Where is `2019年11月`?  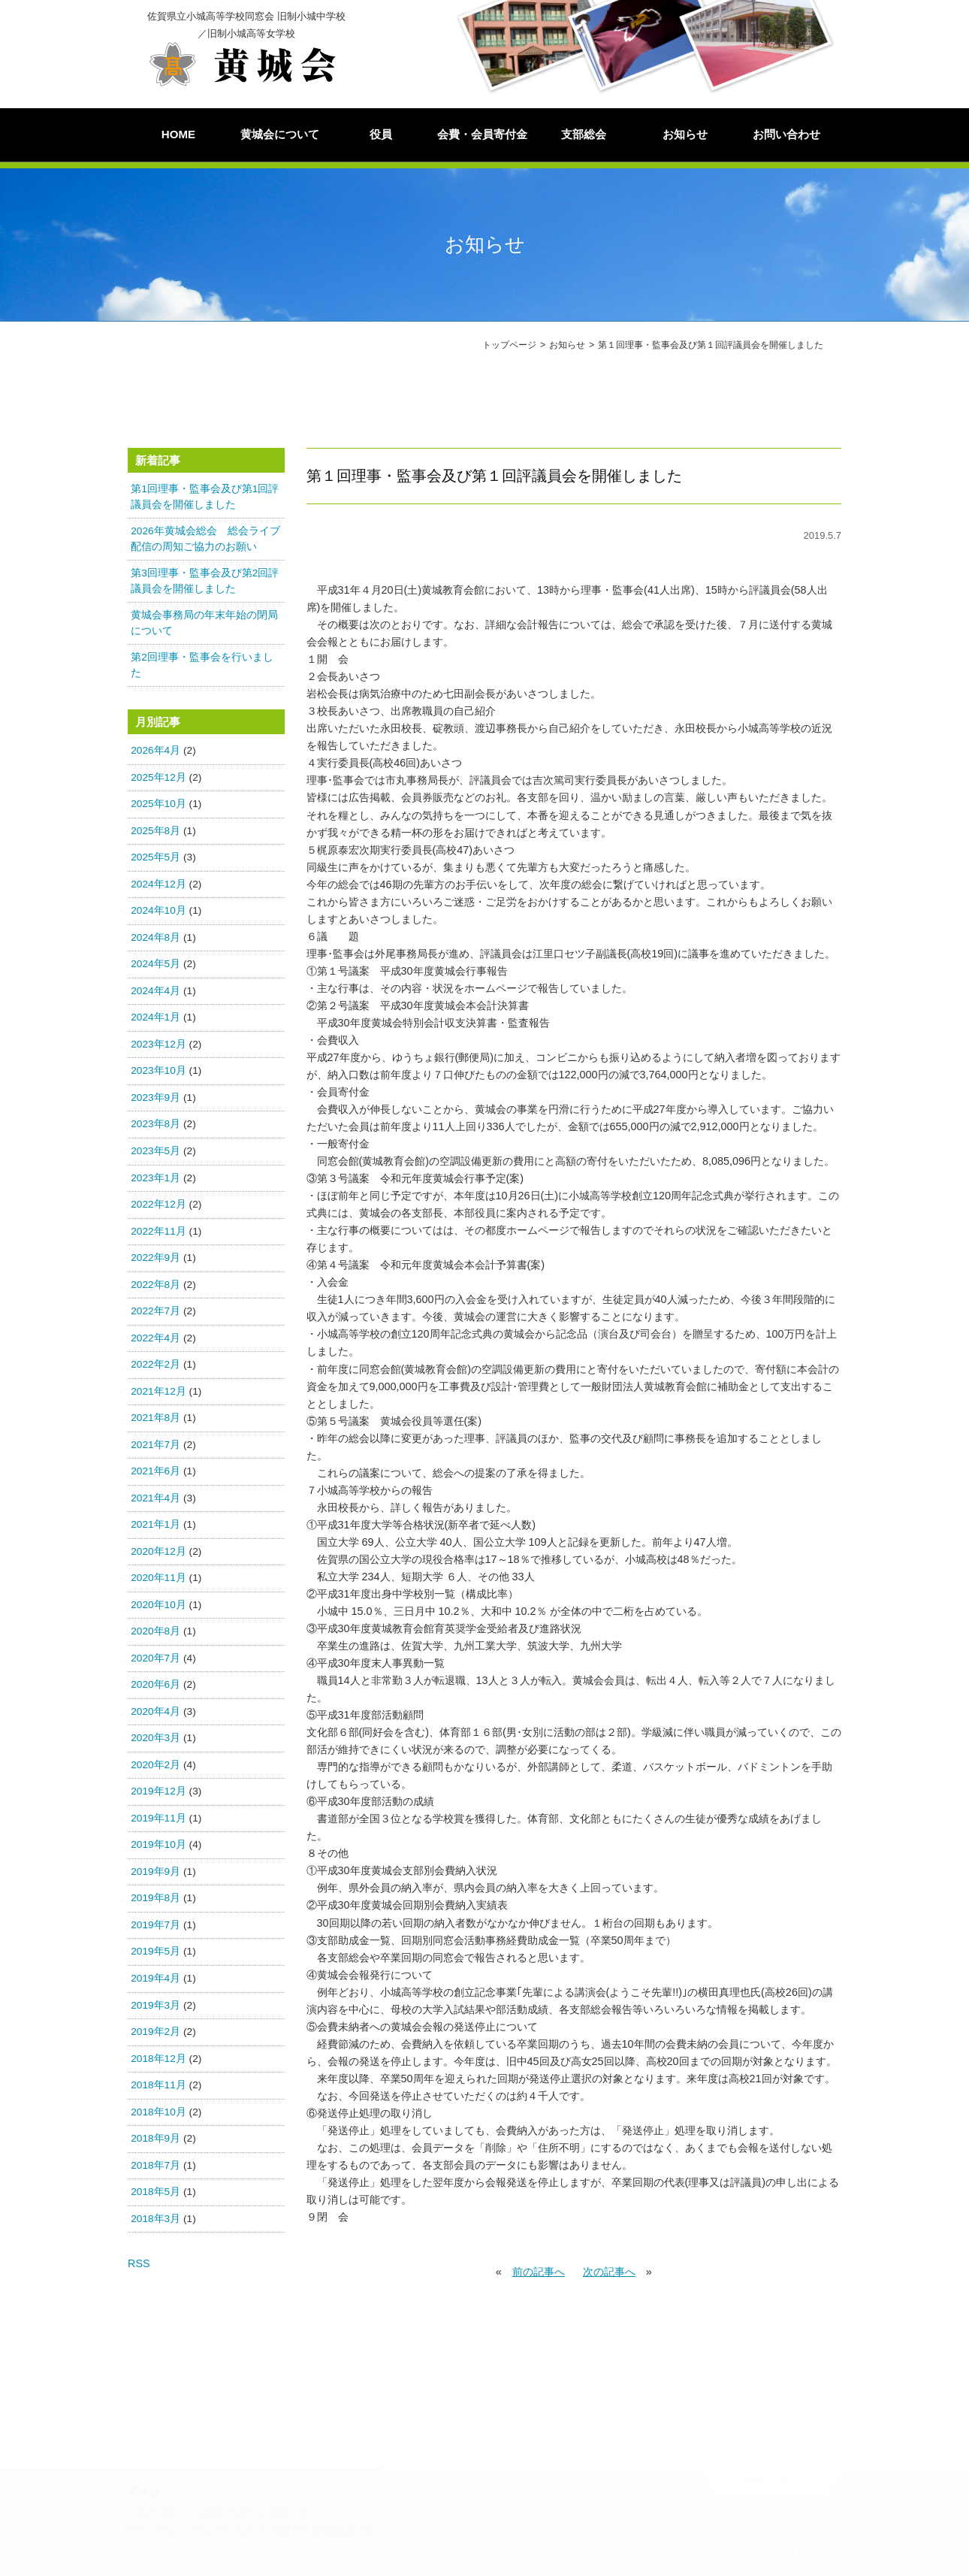
2019年11月 is located at coordinates (158, 1819).